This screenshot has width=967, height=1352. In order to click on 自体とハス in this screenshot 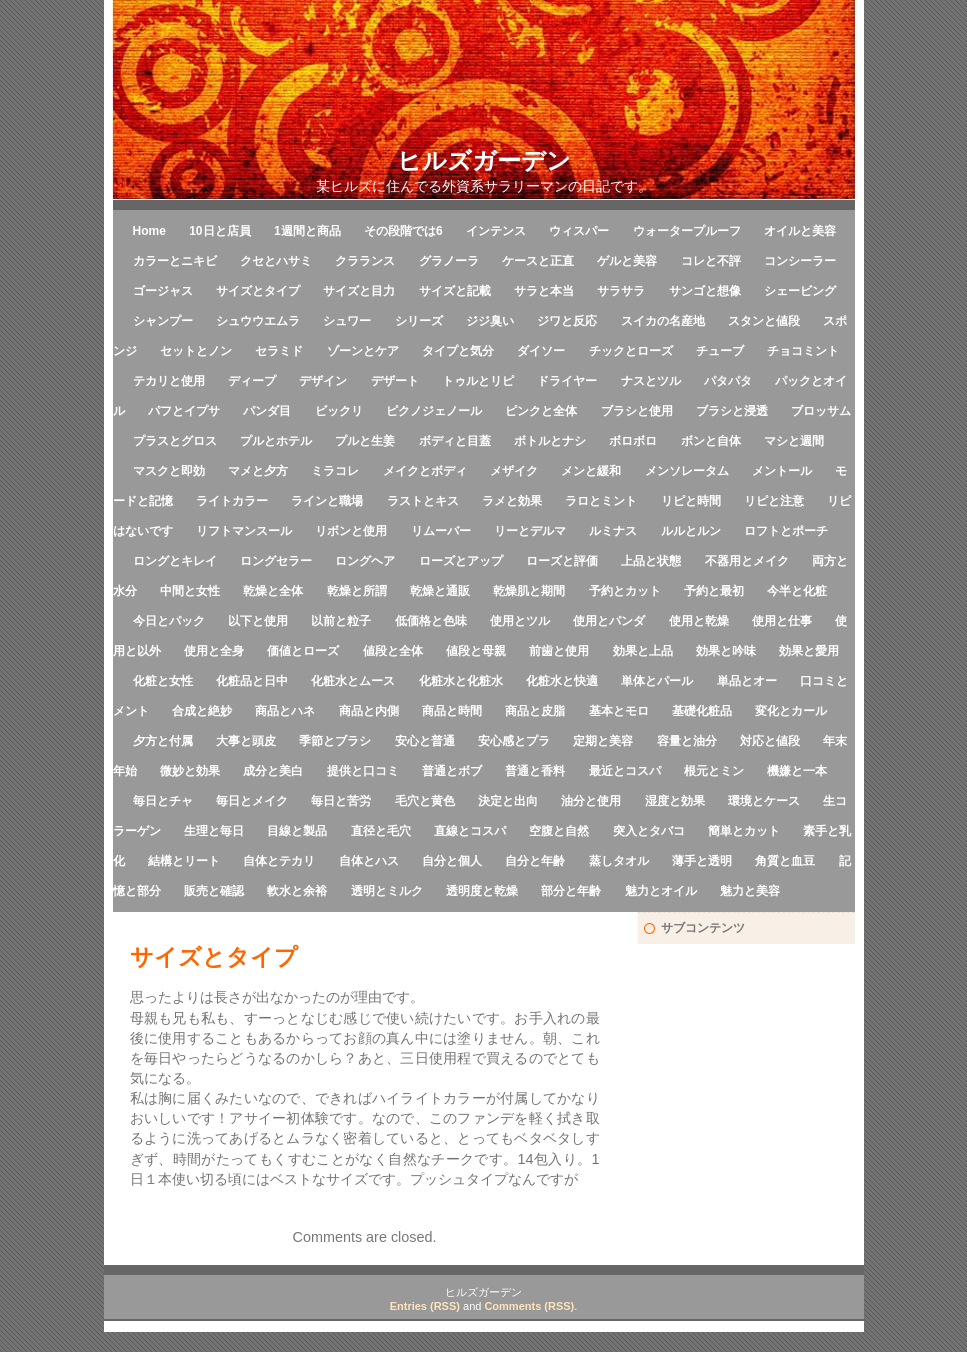, I will do `click(369, 861)`.